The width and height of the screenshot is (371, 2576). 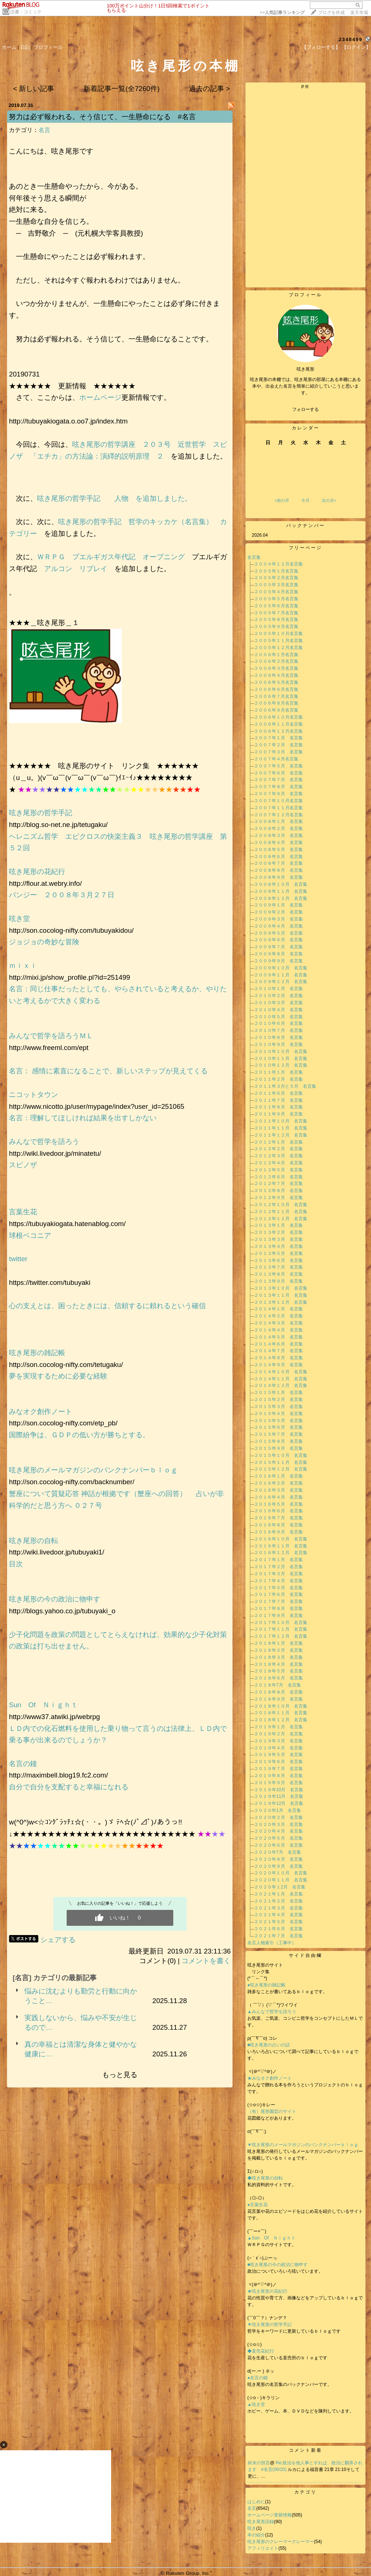 I want to click on ２０１４年３月 名言集, so click(x=278, y=1323).